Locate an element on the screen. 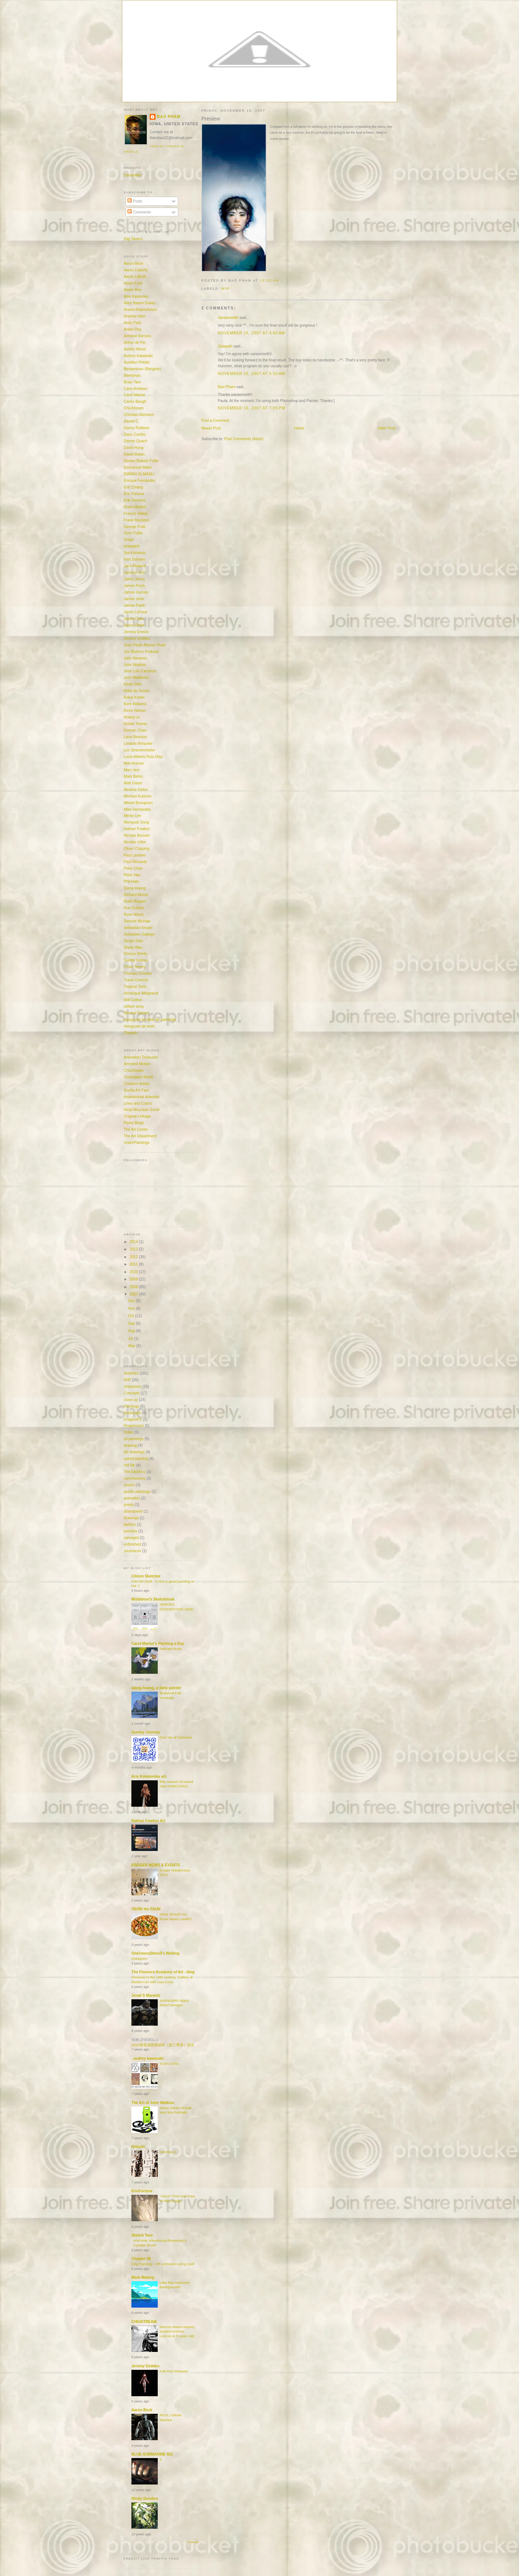 The height and width of the screenshot is (2576, 519). Armand Serrano is located at coordinates (137, 336).